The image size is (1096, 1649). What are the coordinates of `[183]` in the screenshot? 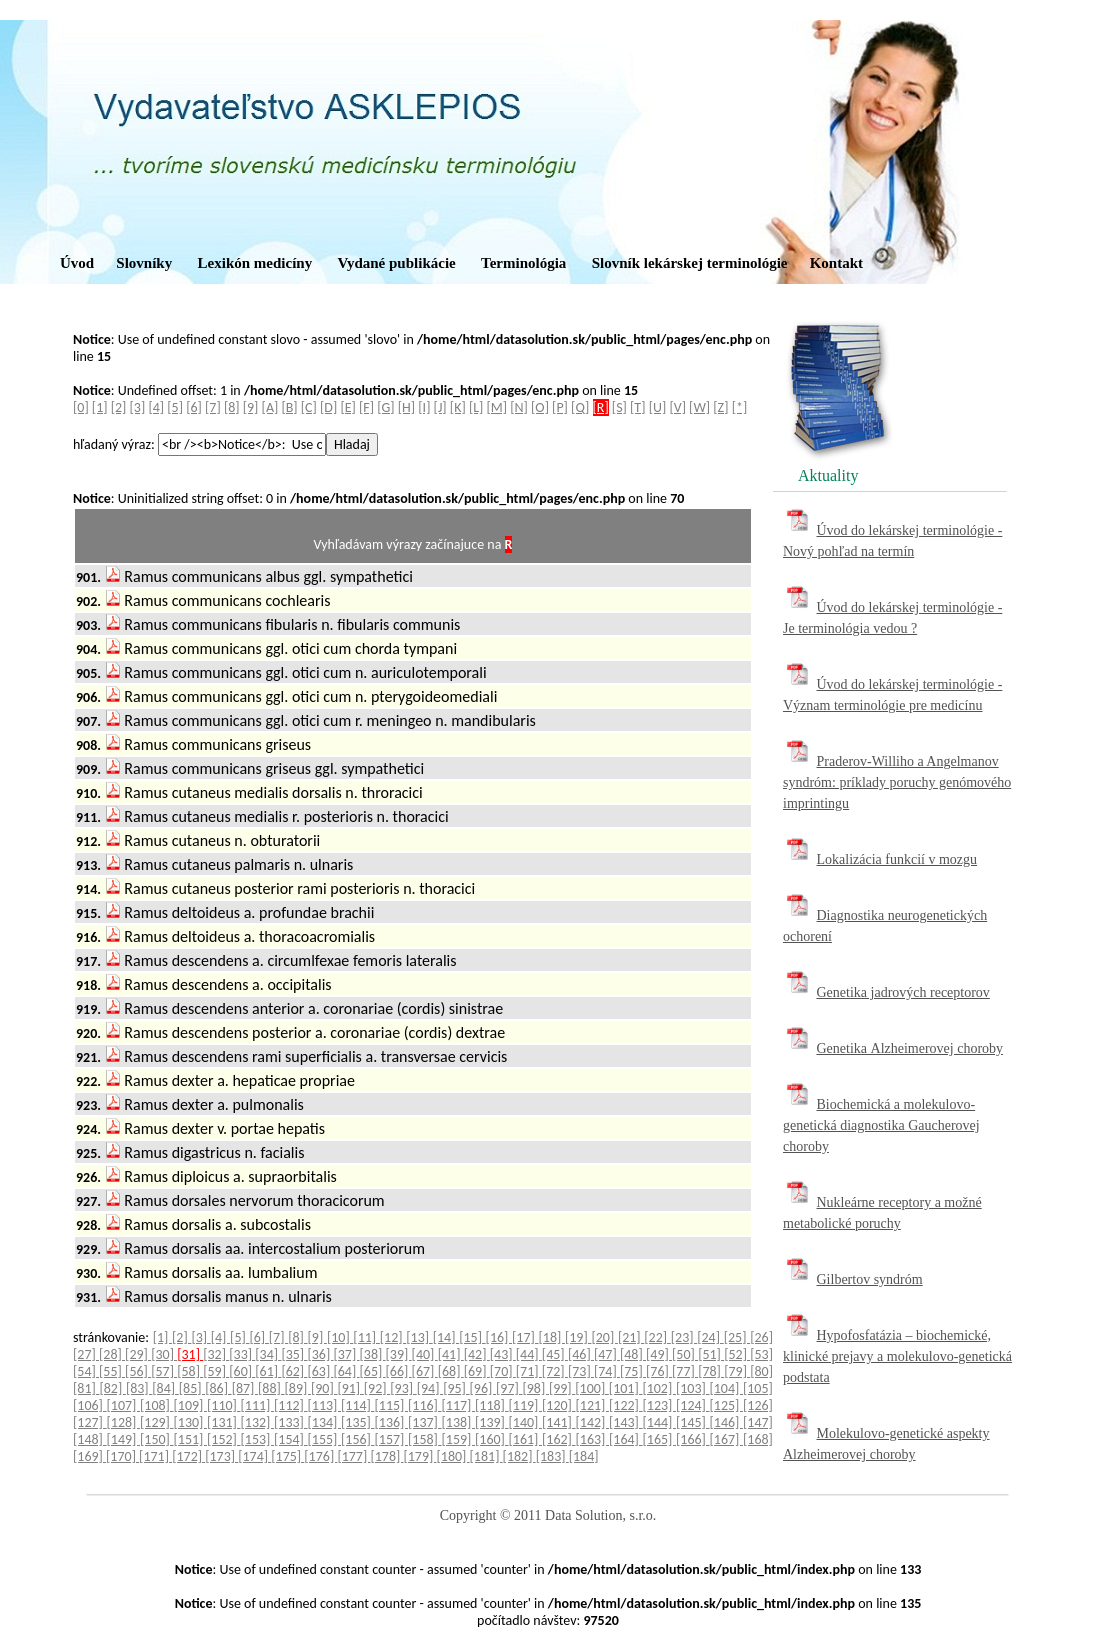 It's located at (552, 1456).